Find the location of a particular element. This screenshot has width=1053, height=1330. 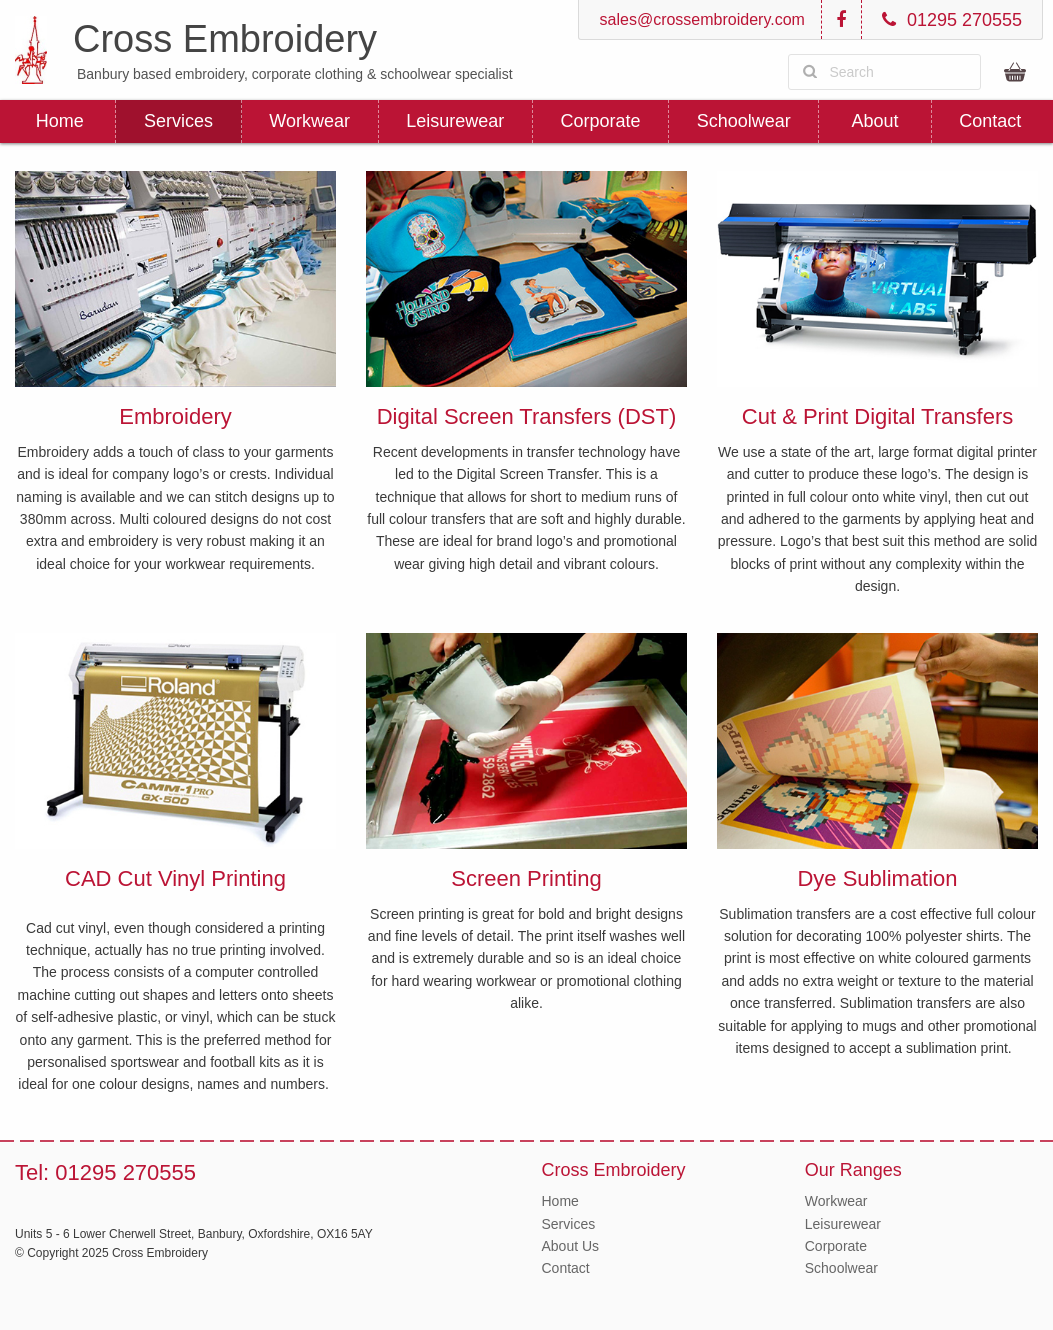

Home is located at coordinates (60, 121).